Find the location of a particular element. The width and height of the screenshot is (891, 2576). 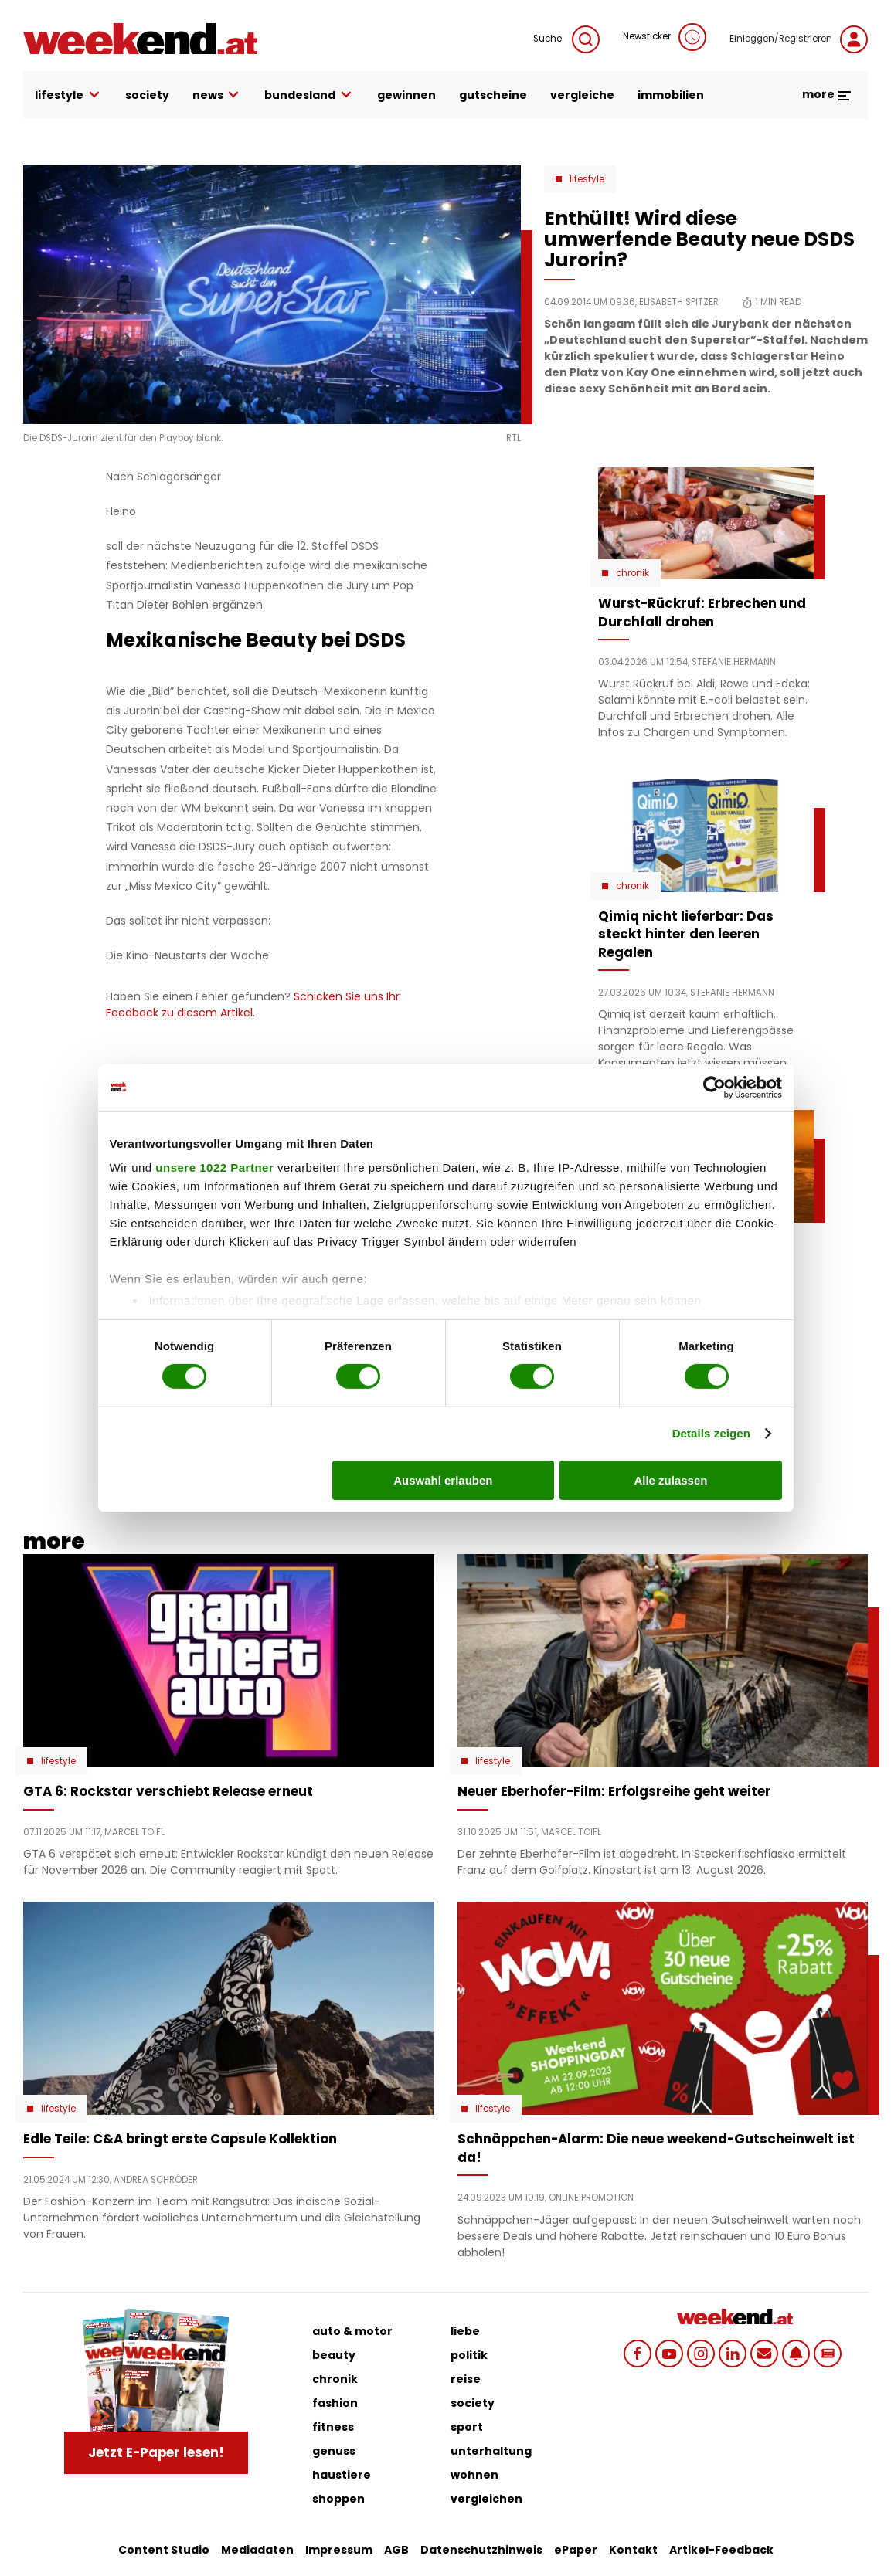

unterhaltung is located at coordinates (491, 2451).